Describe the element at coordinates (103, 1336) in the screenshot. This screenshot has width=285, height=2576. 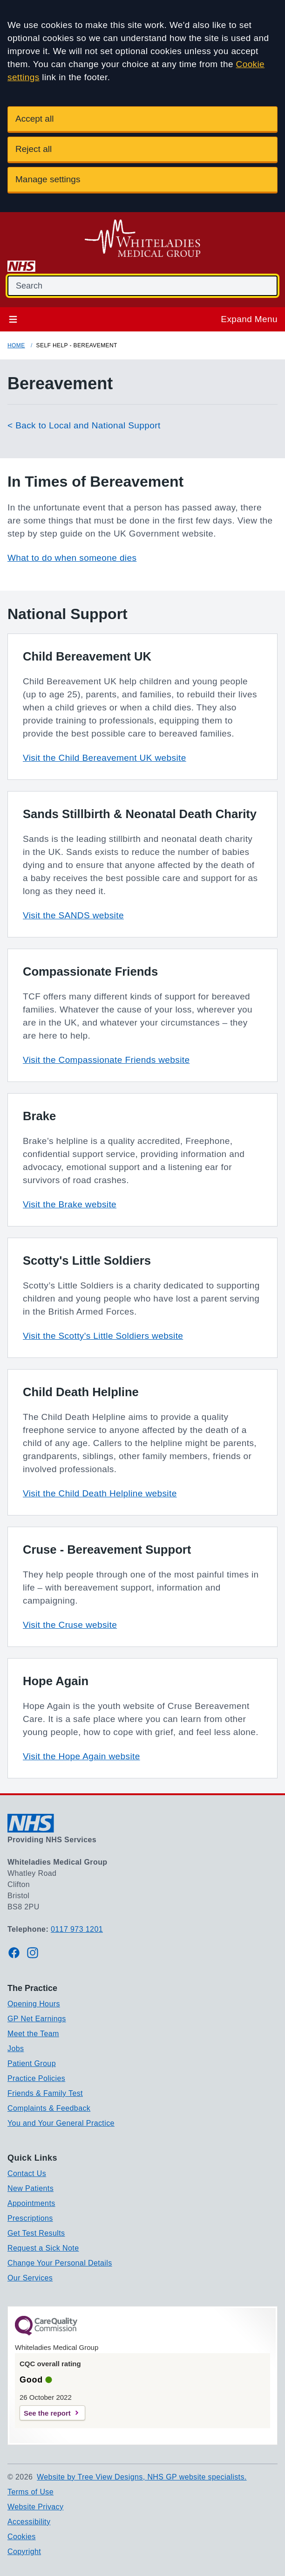
I see `Visit the Scotty's Little Soldiers website` at that location.